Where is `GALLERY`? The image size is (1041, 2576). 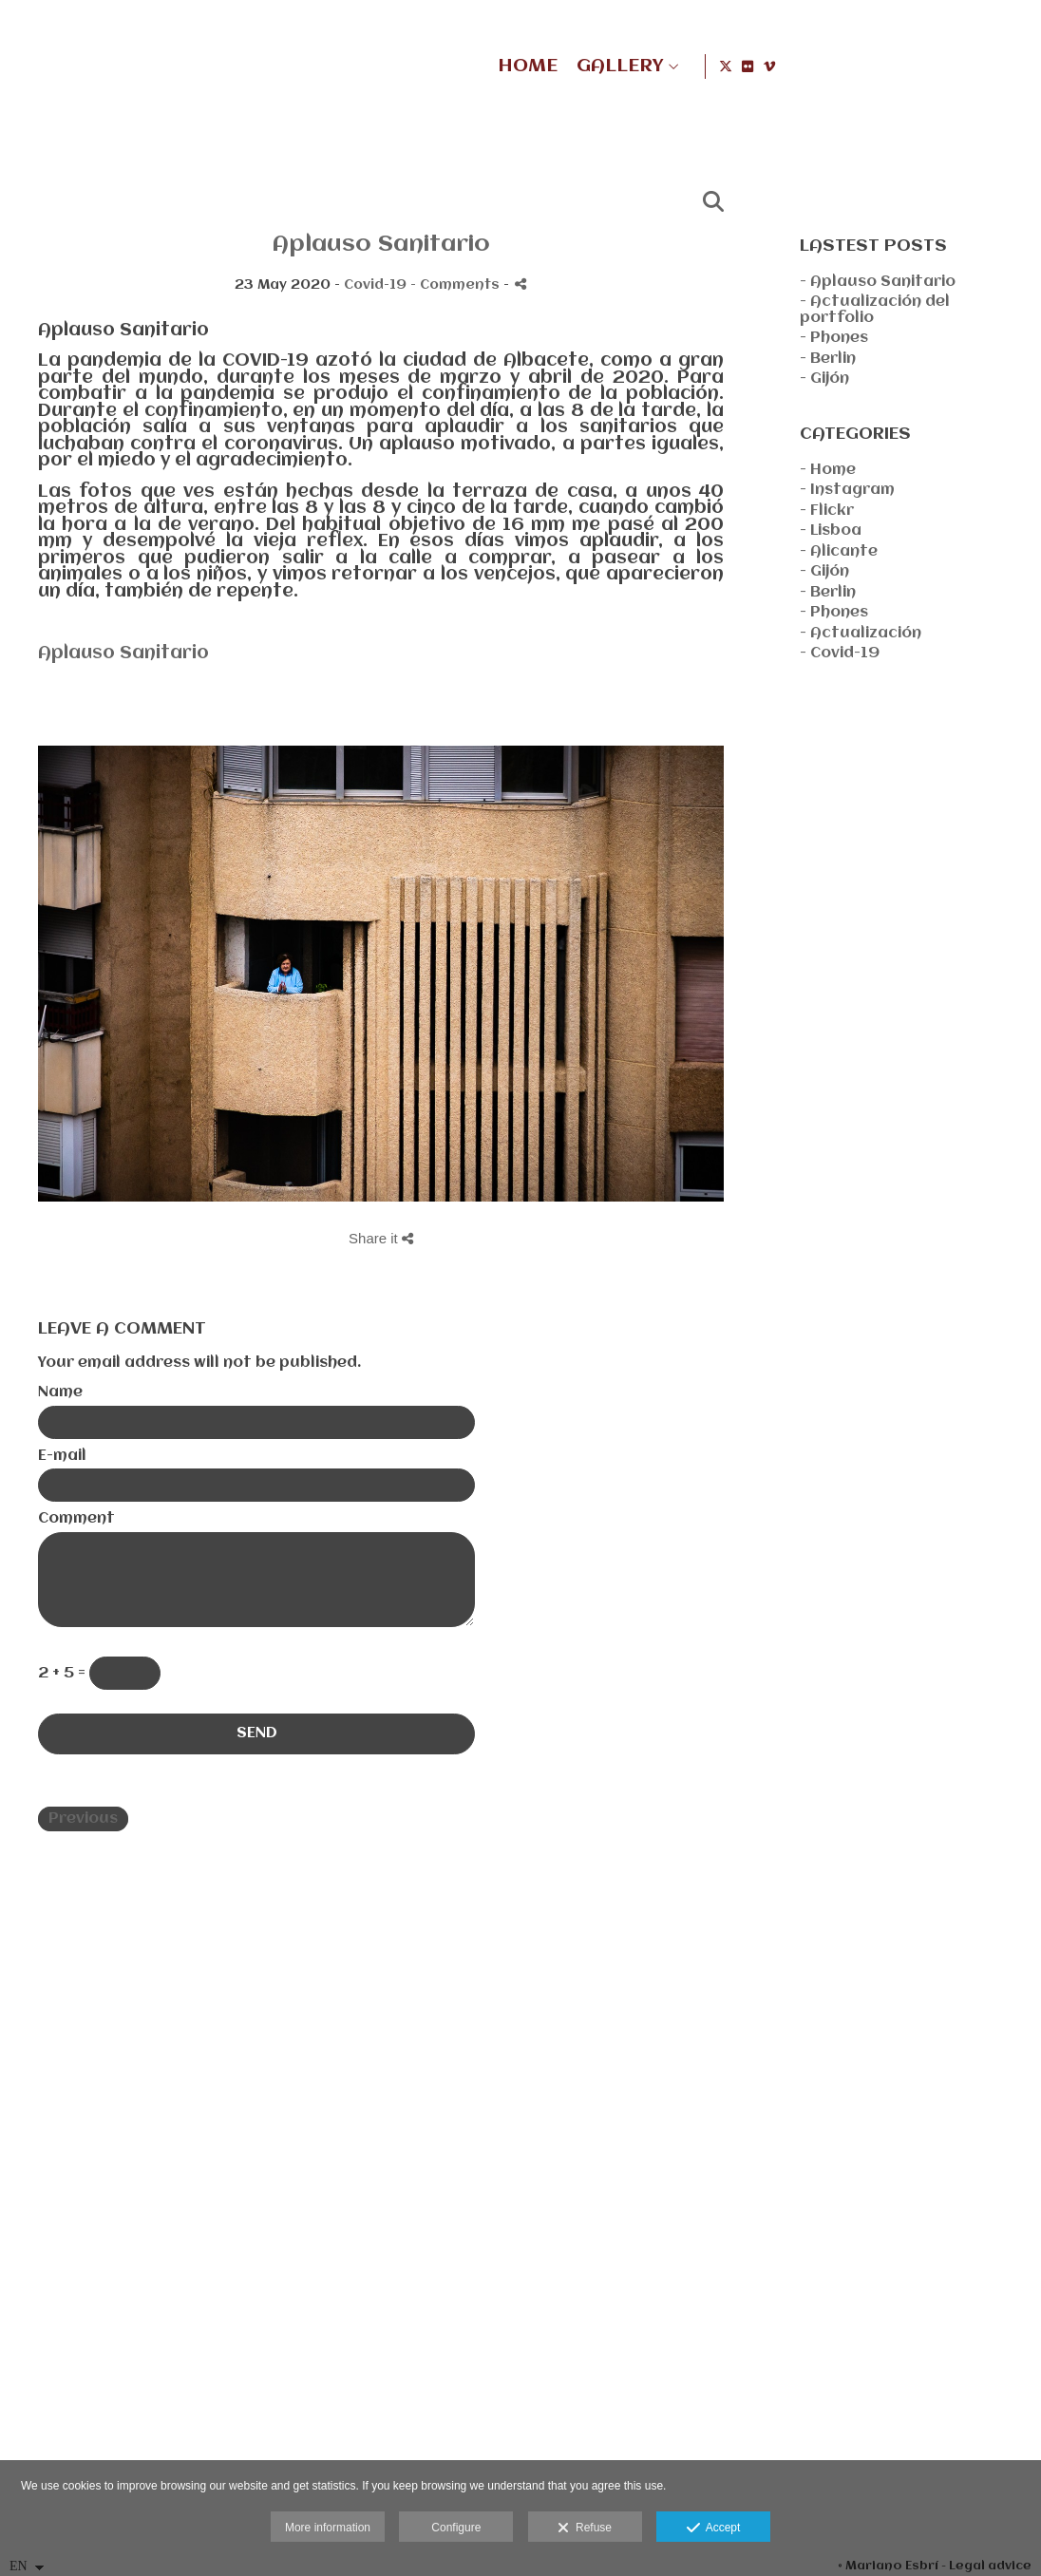 GALLERY is located at coordinates (858, 66).